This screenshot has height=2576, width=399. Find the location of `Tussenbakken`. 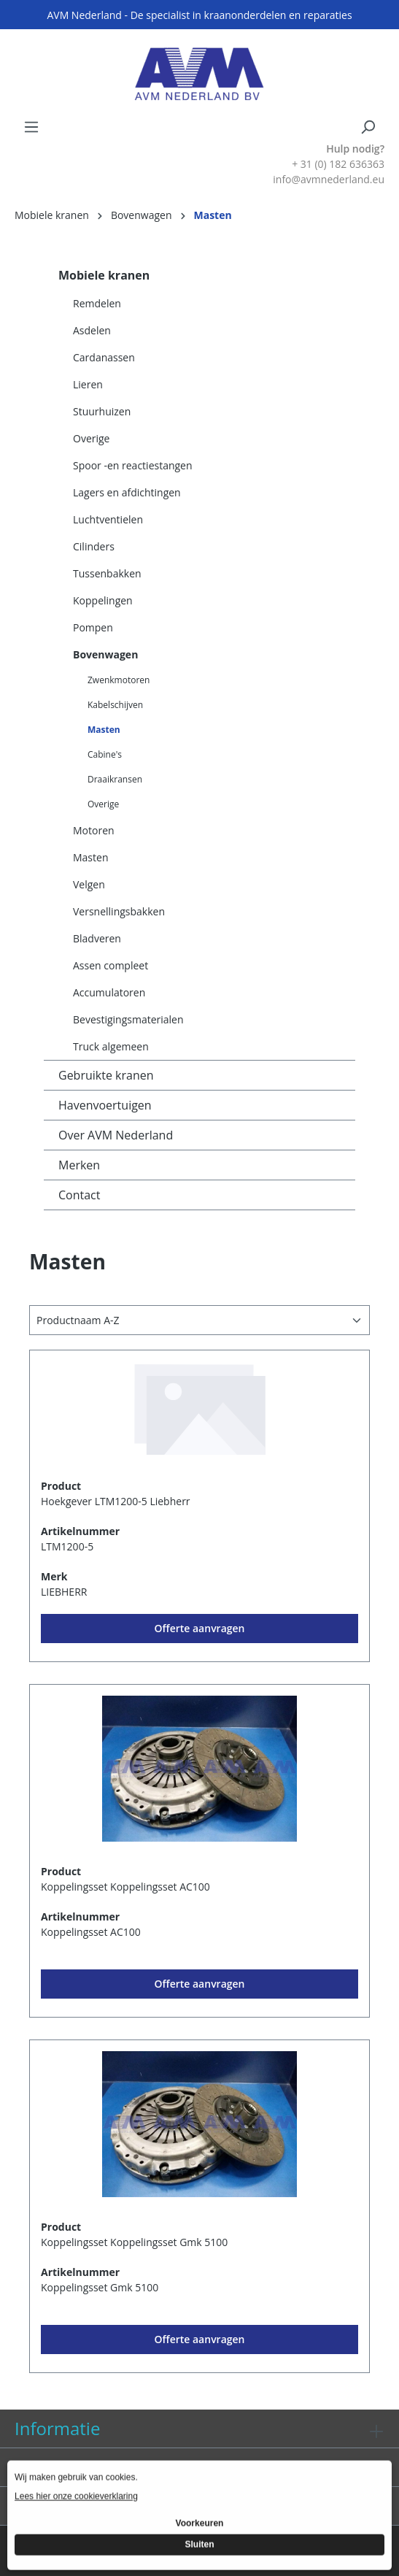

Tussenbakken is located at coordinates (107, 573).